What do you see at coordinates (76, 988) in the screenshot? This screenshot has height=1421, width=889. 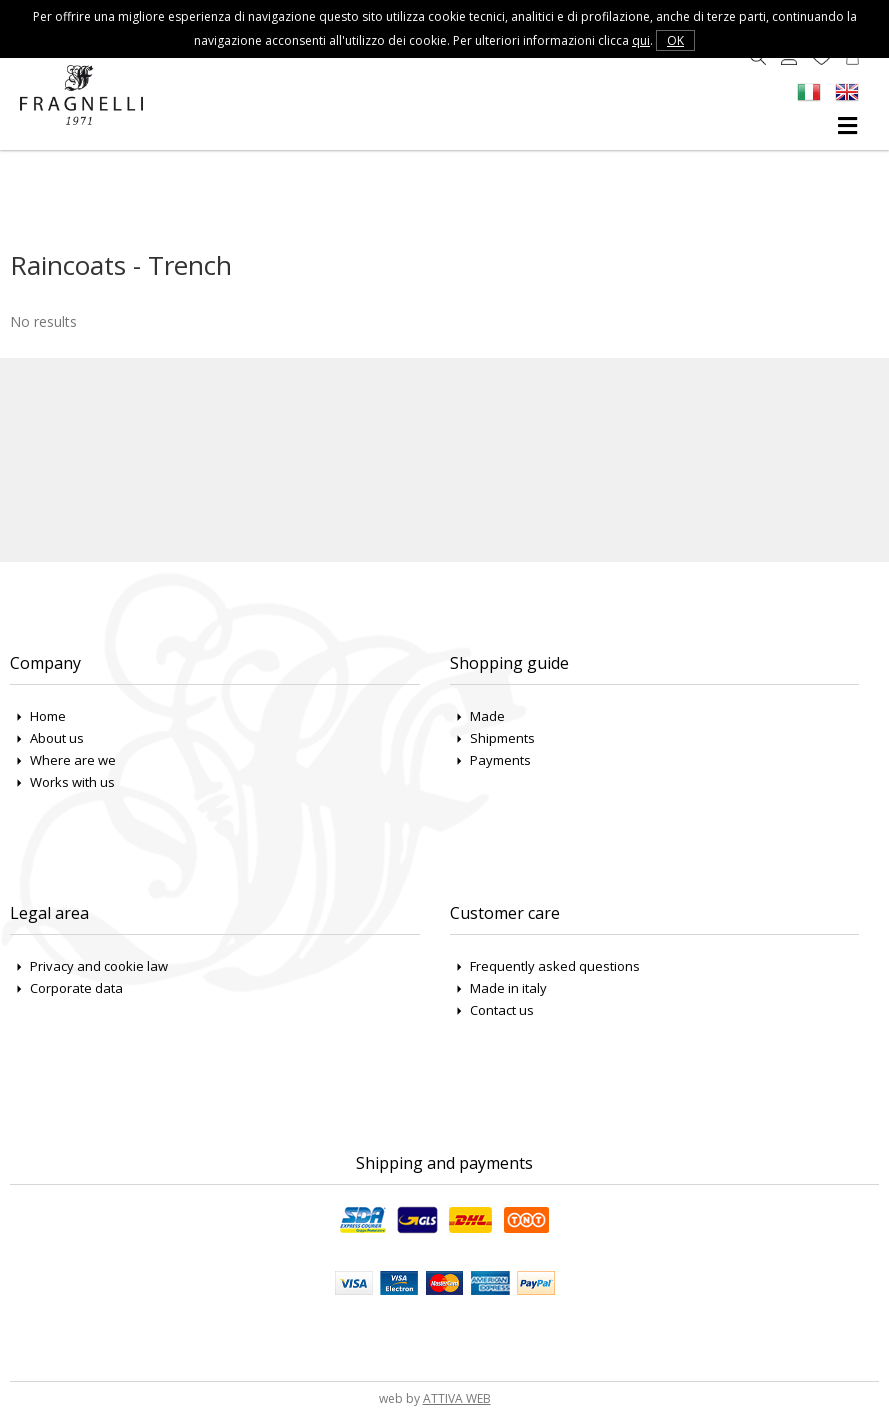 I see `Corporate data` at bounding box center [76, 988].